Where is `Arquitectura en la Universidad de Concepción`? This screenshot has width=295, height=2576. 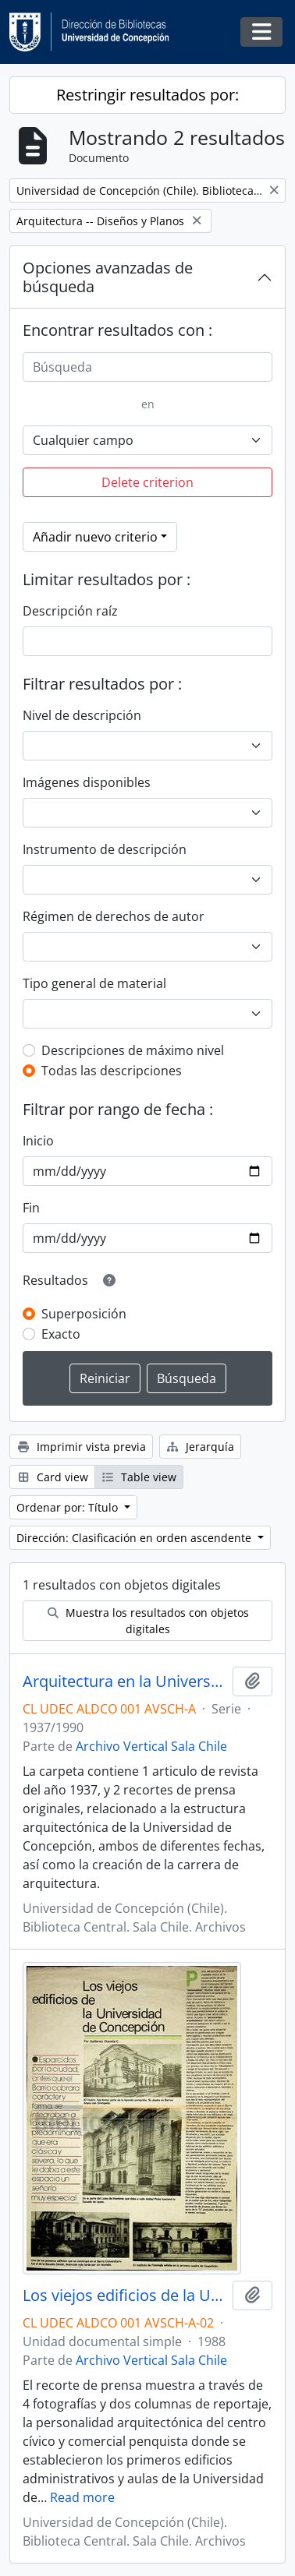 Arquitectura en la Universidad de Concepción is located at coordinates (124, 1681).